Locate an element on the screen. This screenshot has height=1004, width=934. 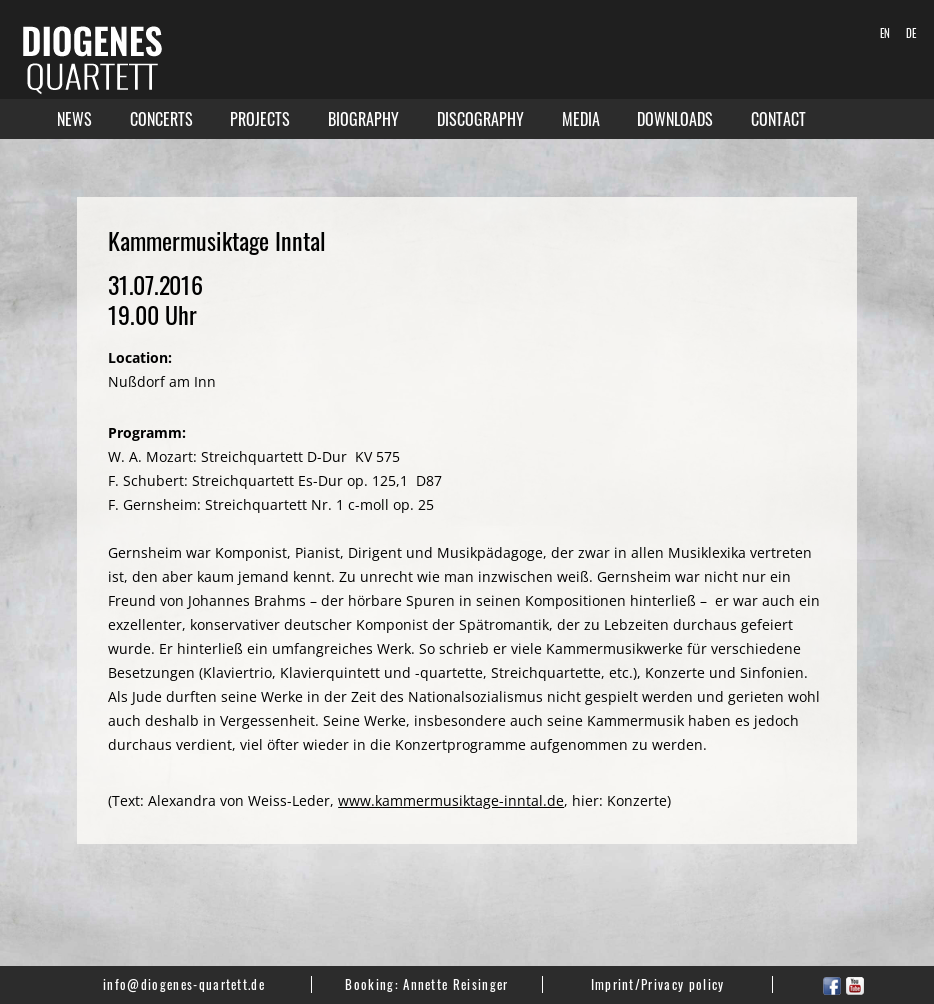
Biography is located at coordinates (363, 119).